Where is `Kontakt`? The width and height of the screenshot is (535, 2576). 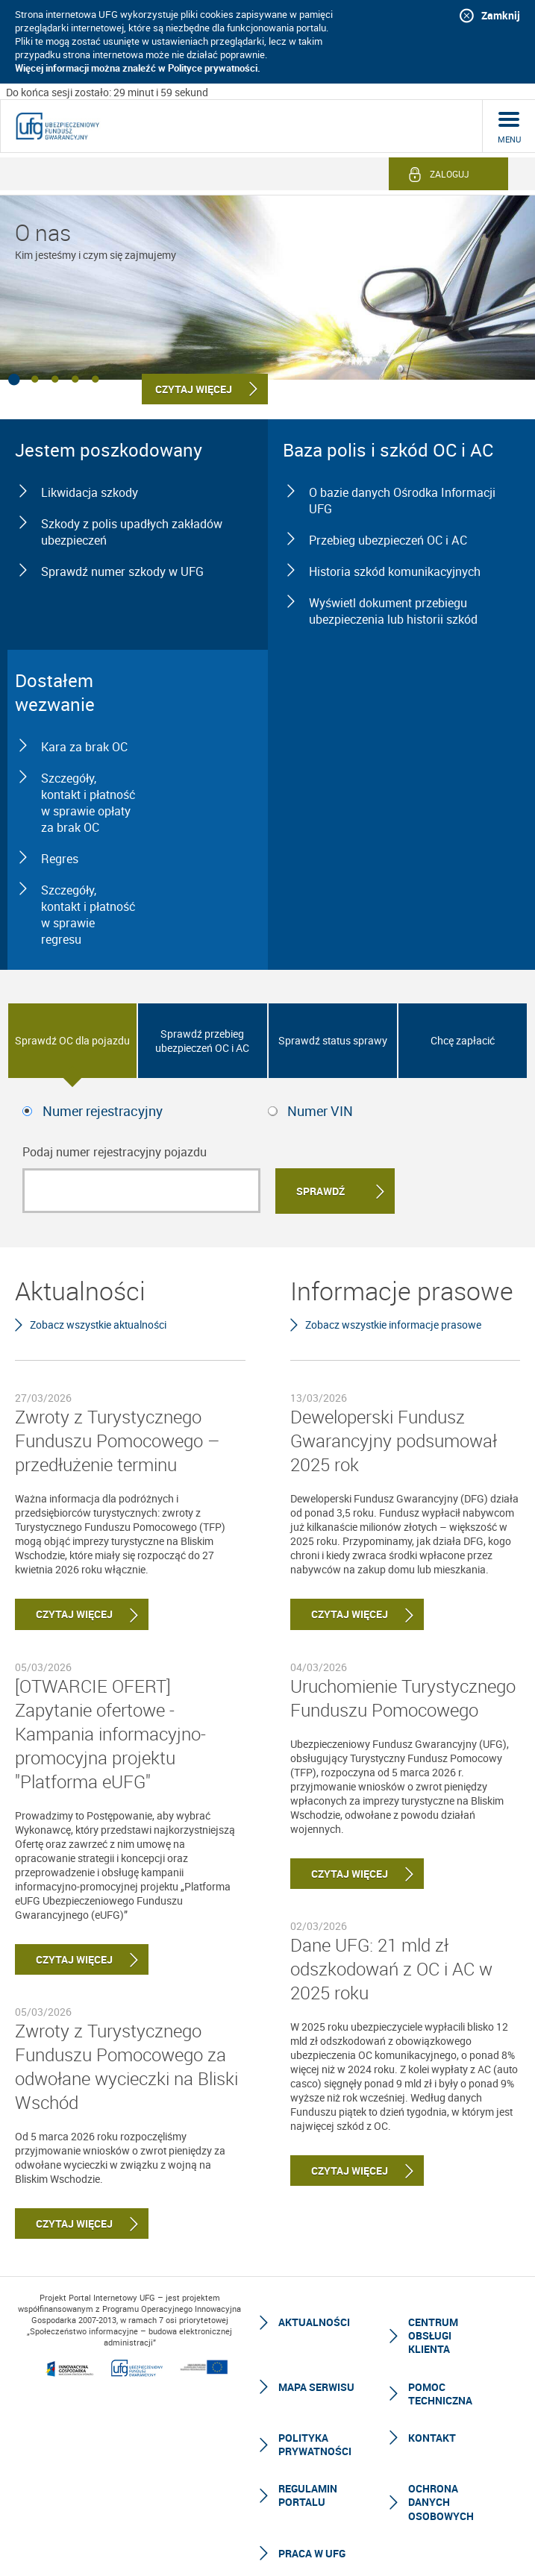
Kontakt is located at coordinates (432, 2438).